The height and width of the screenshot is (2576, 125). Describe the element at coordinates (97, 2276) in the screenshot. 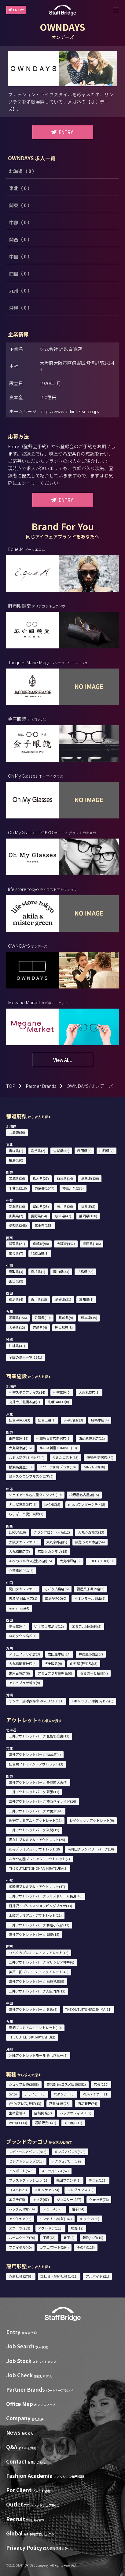

I see `アルバイト (21)` at that location.